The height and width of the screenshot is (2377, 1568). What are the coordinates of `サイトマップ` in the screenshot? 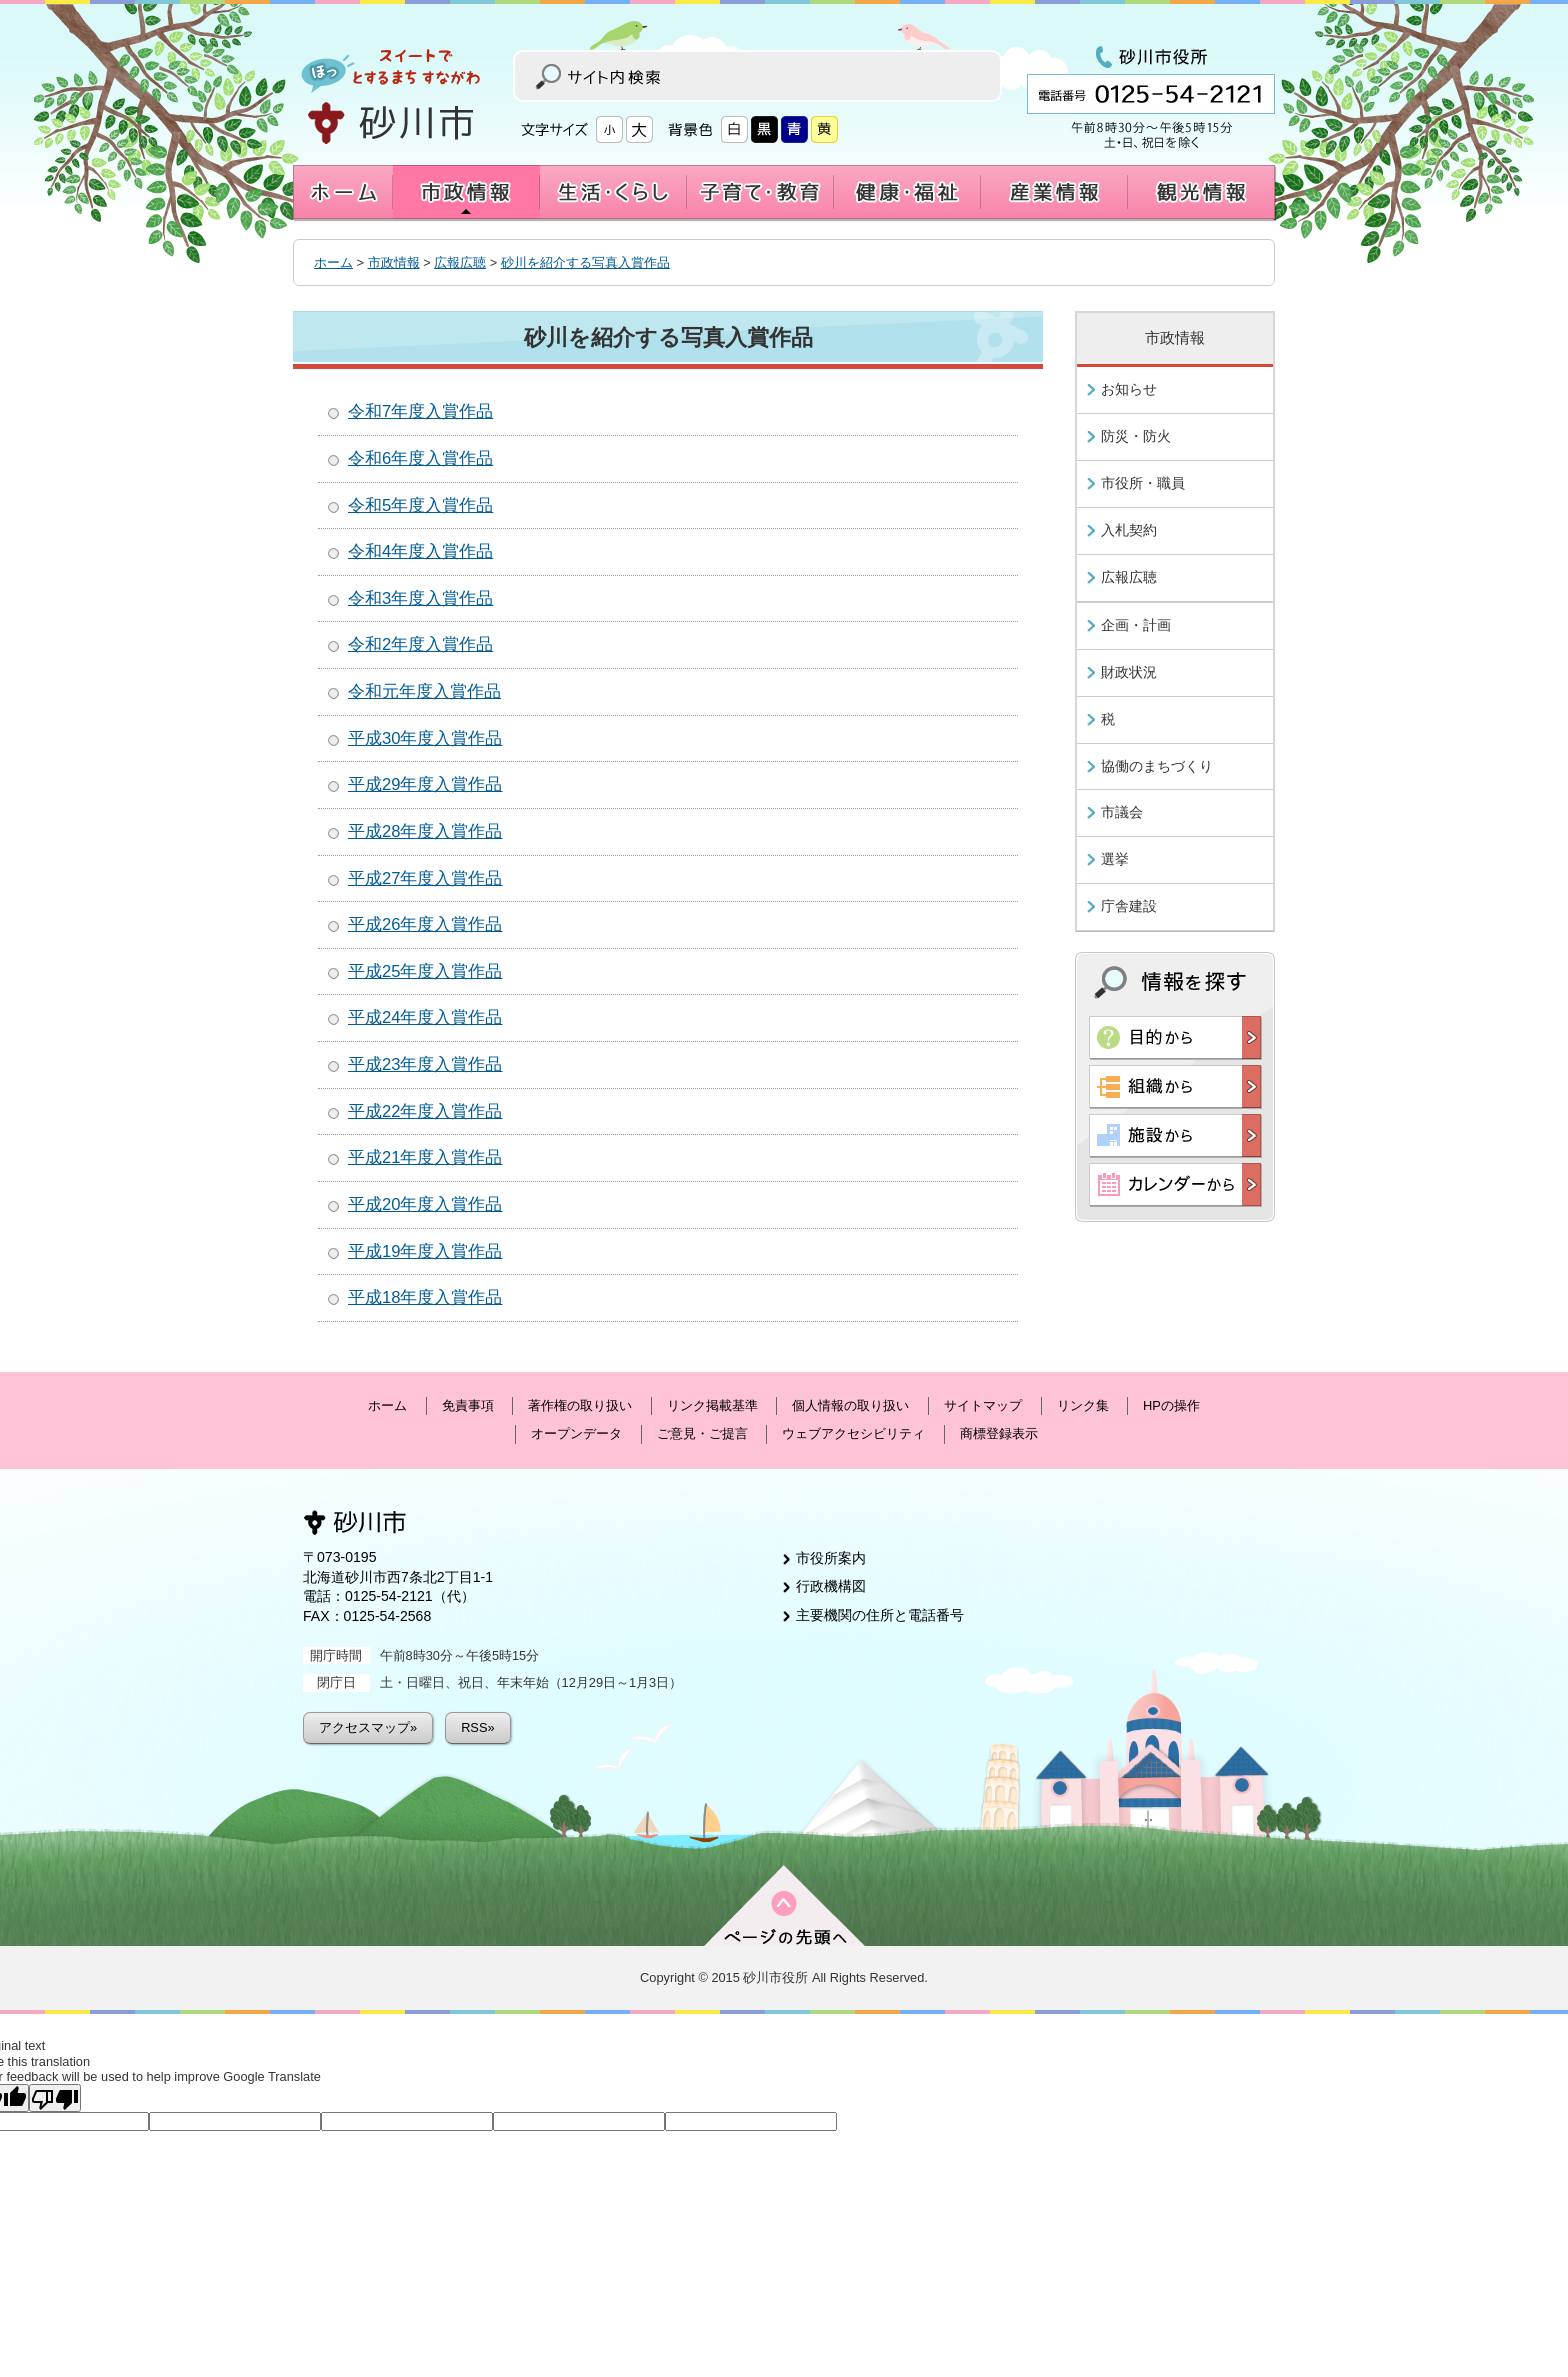 It's located at (983, 1405).